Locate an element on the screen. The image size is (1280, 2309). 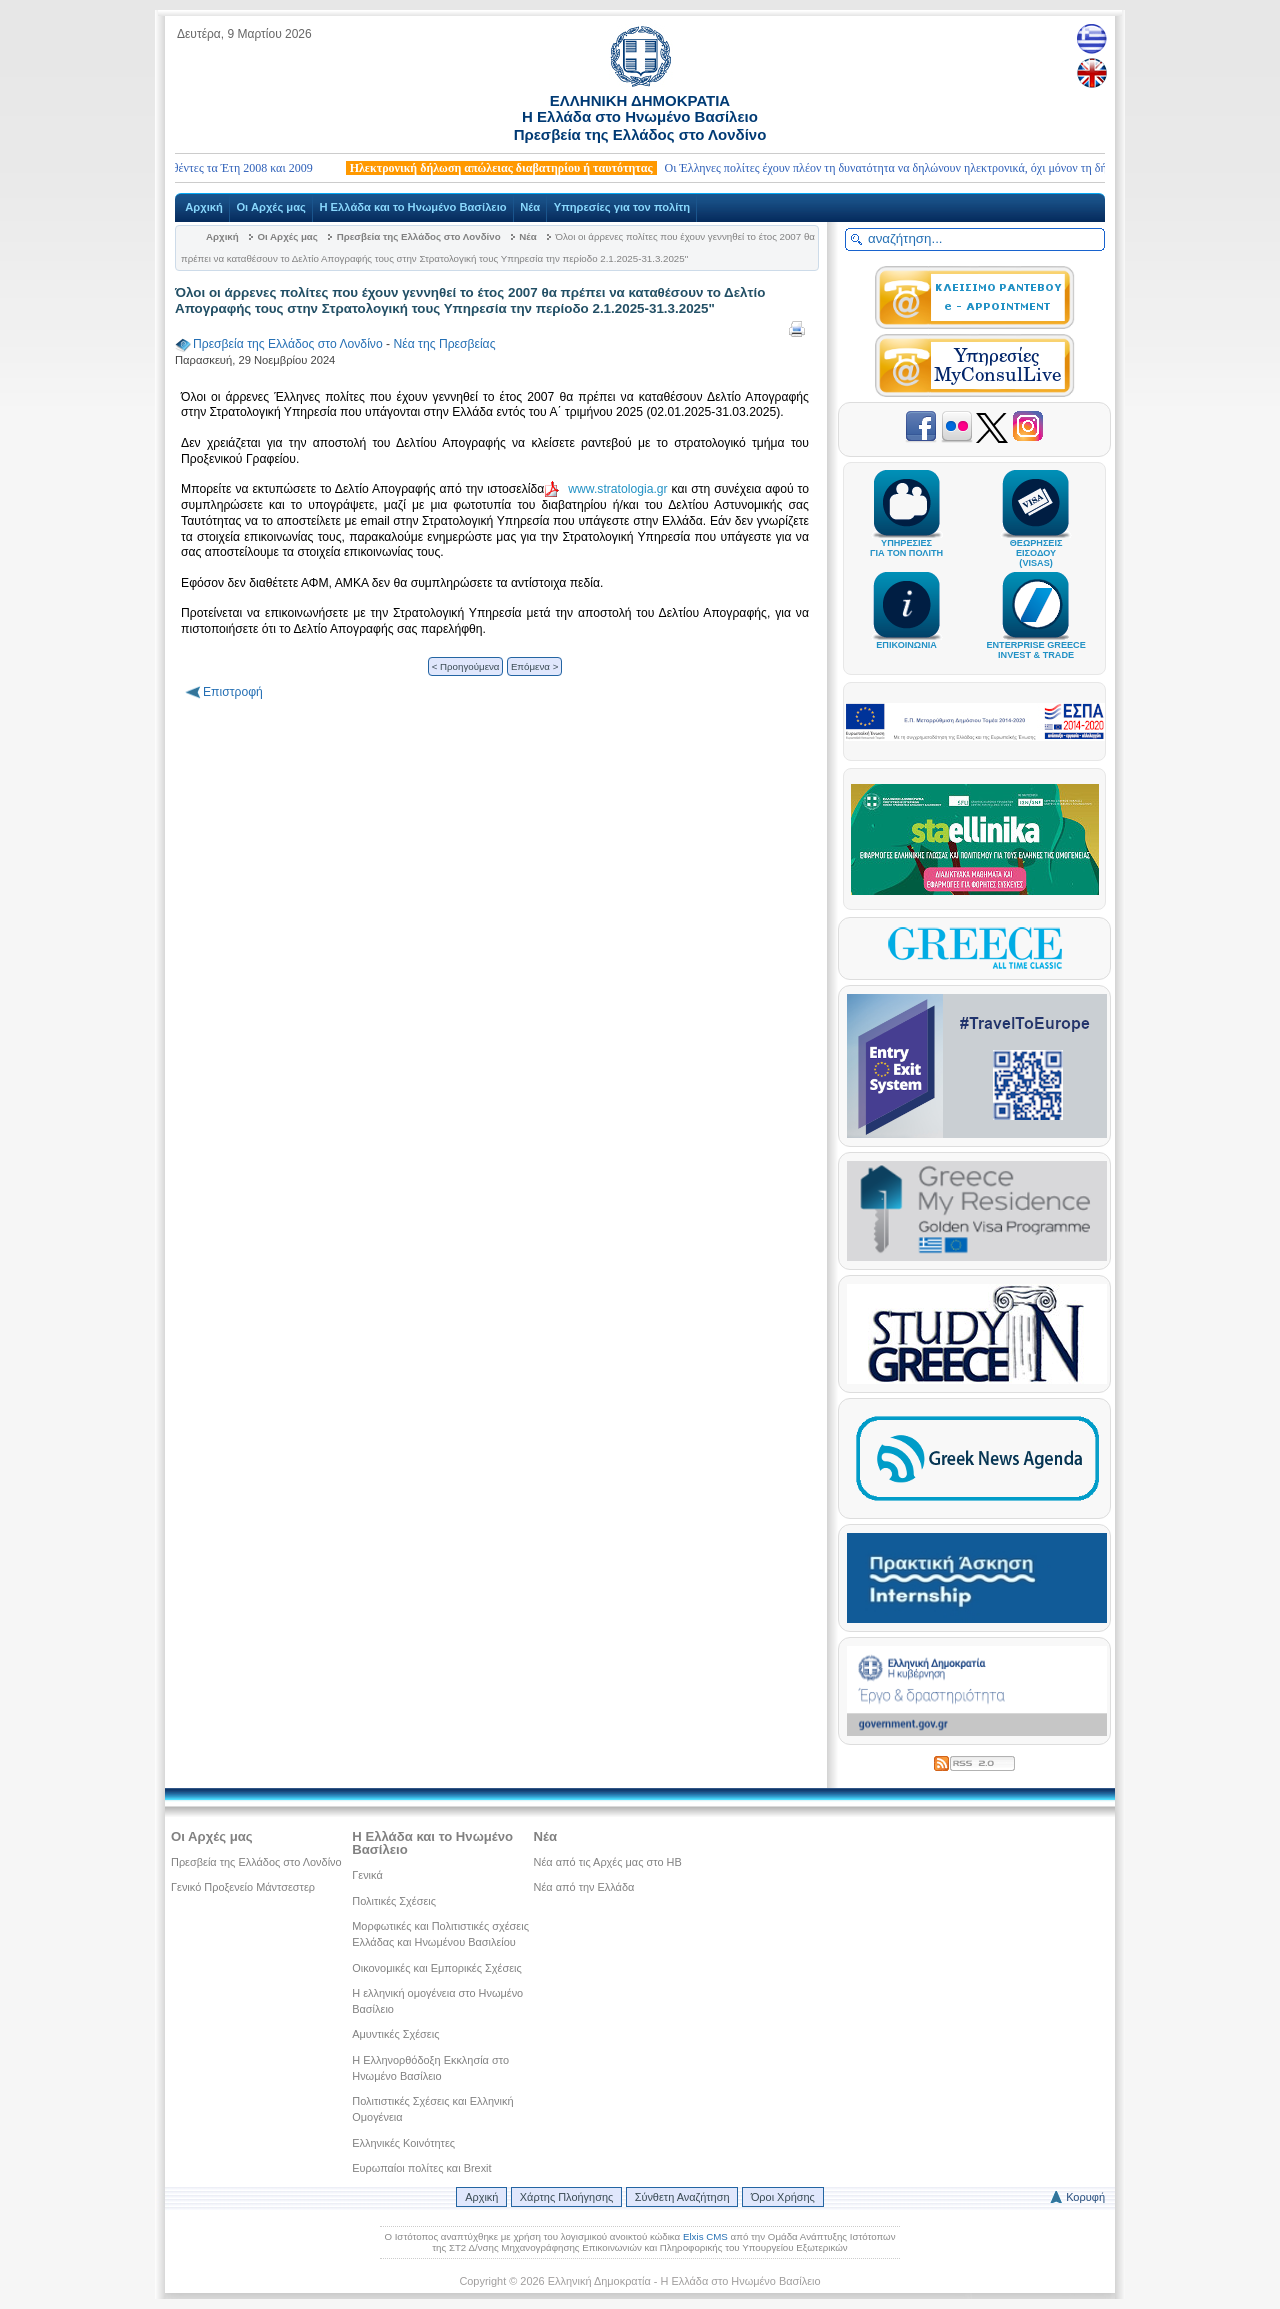
Όροι Χρήσης is located at coordinates (783, 2197).